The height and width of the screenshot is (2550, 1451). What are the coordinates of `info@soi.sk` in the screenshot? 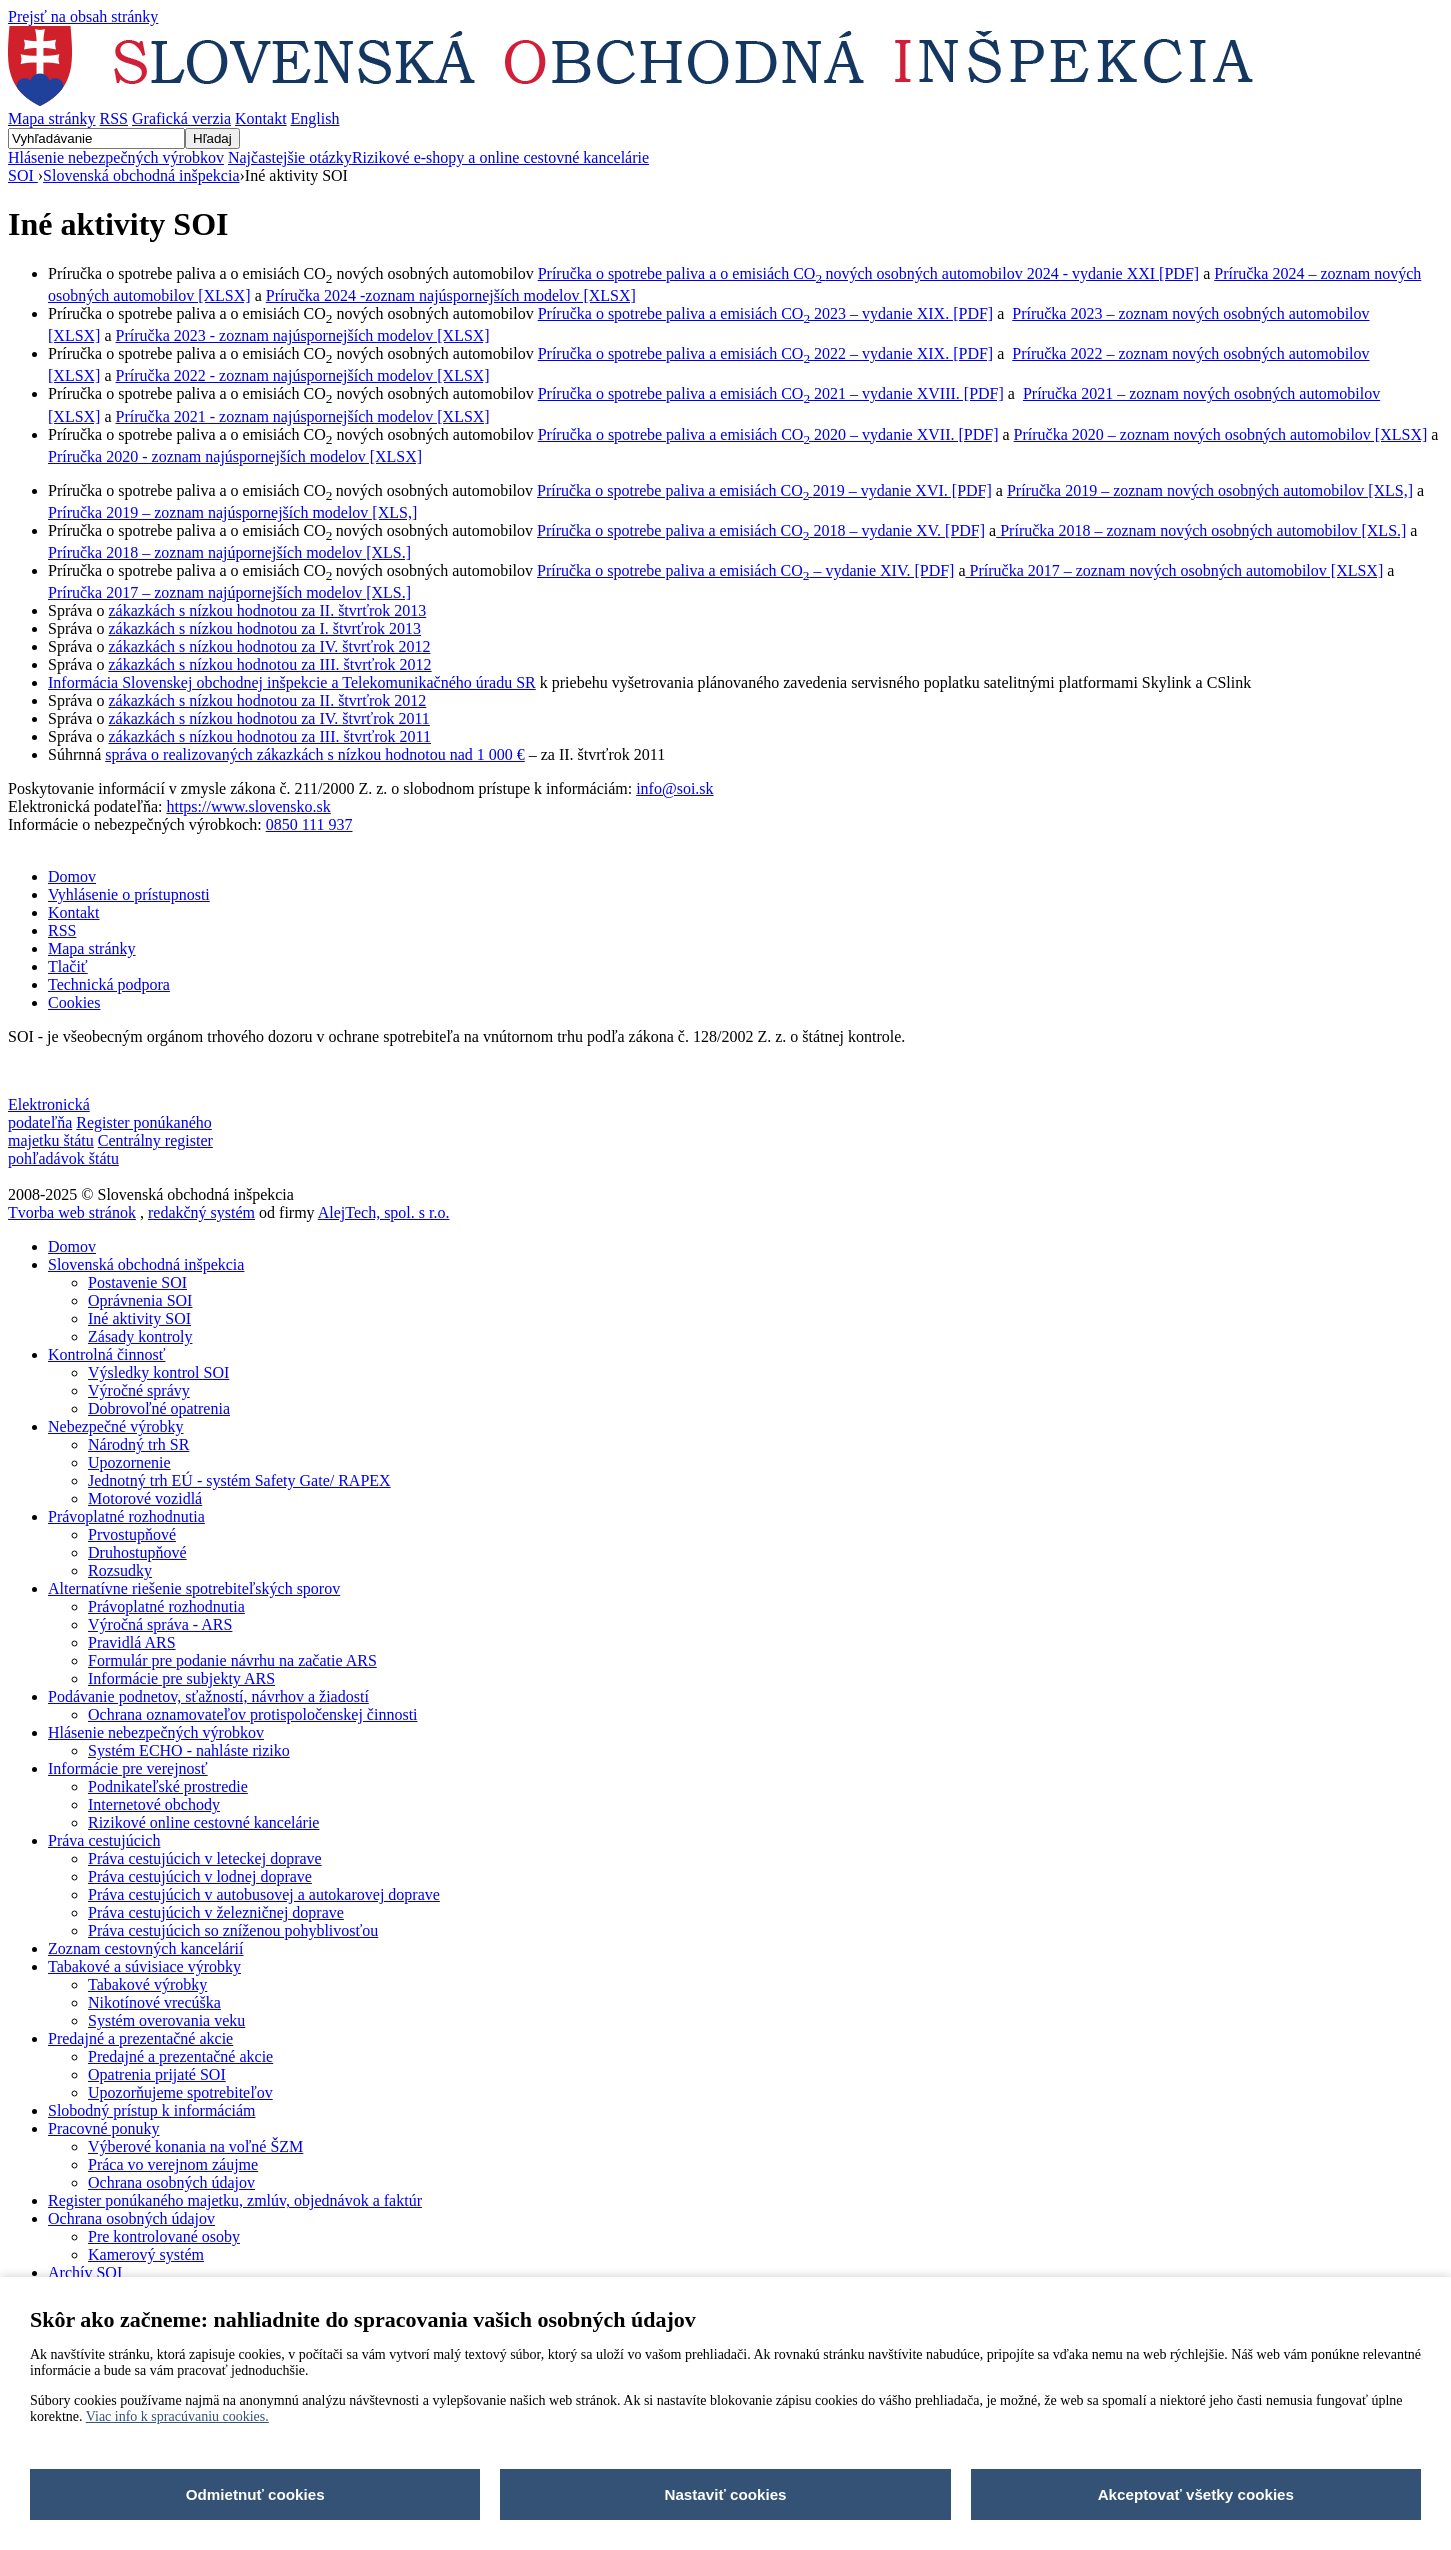 It's located at (674, 788).